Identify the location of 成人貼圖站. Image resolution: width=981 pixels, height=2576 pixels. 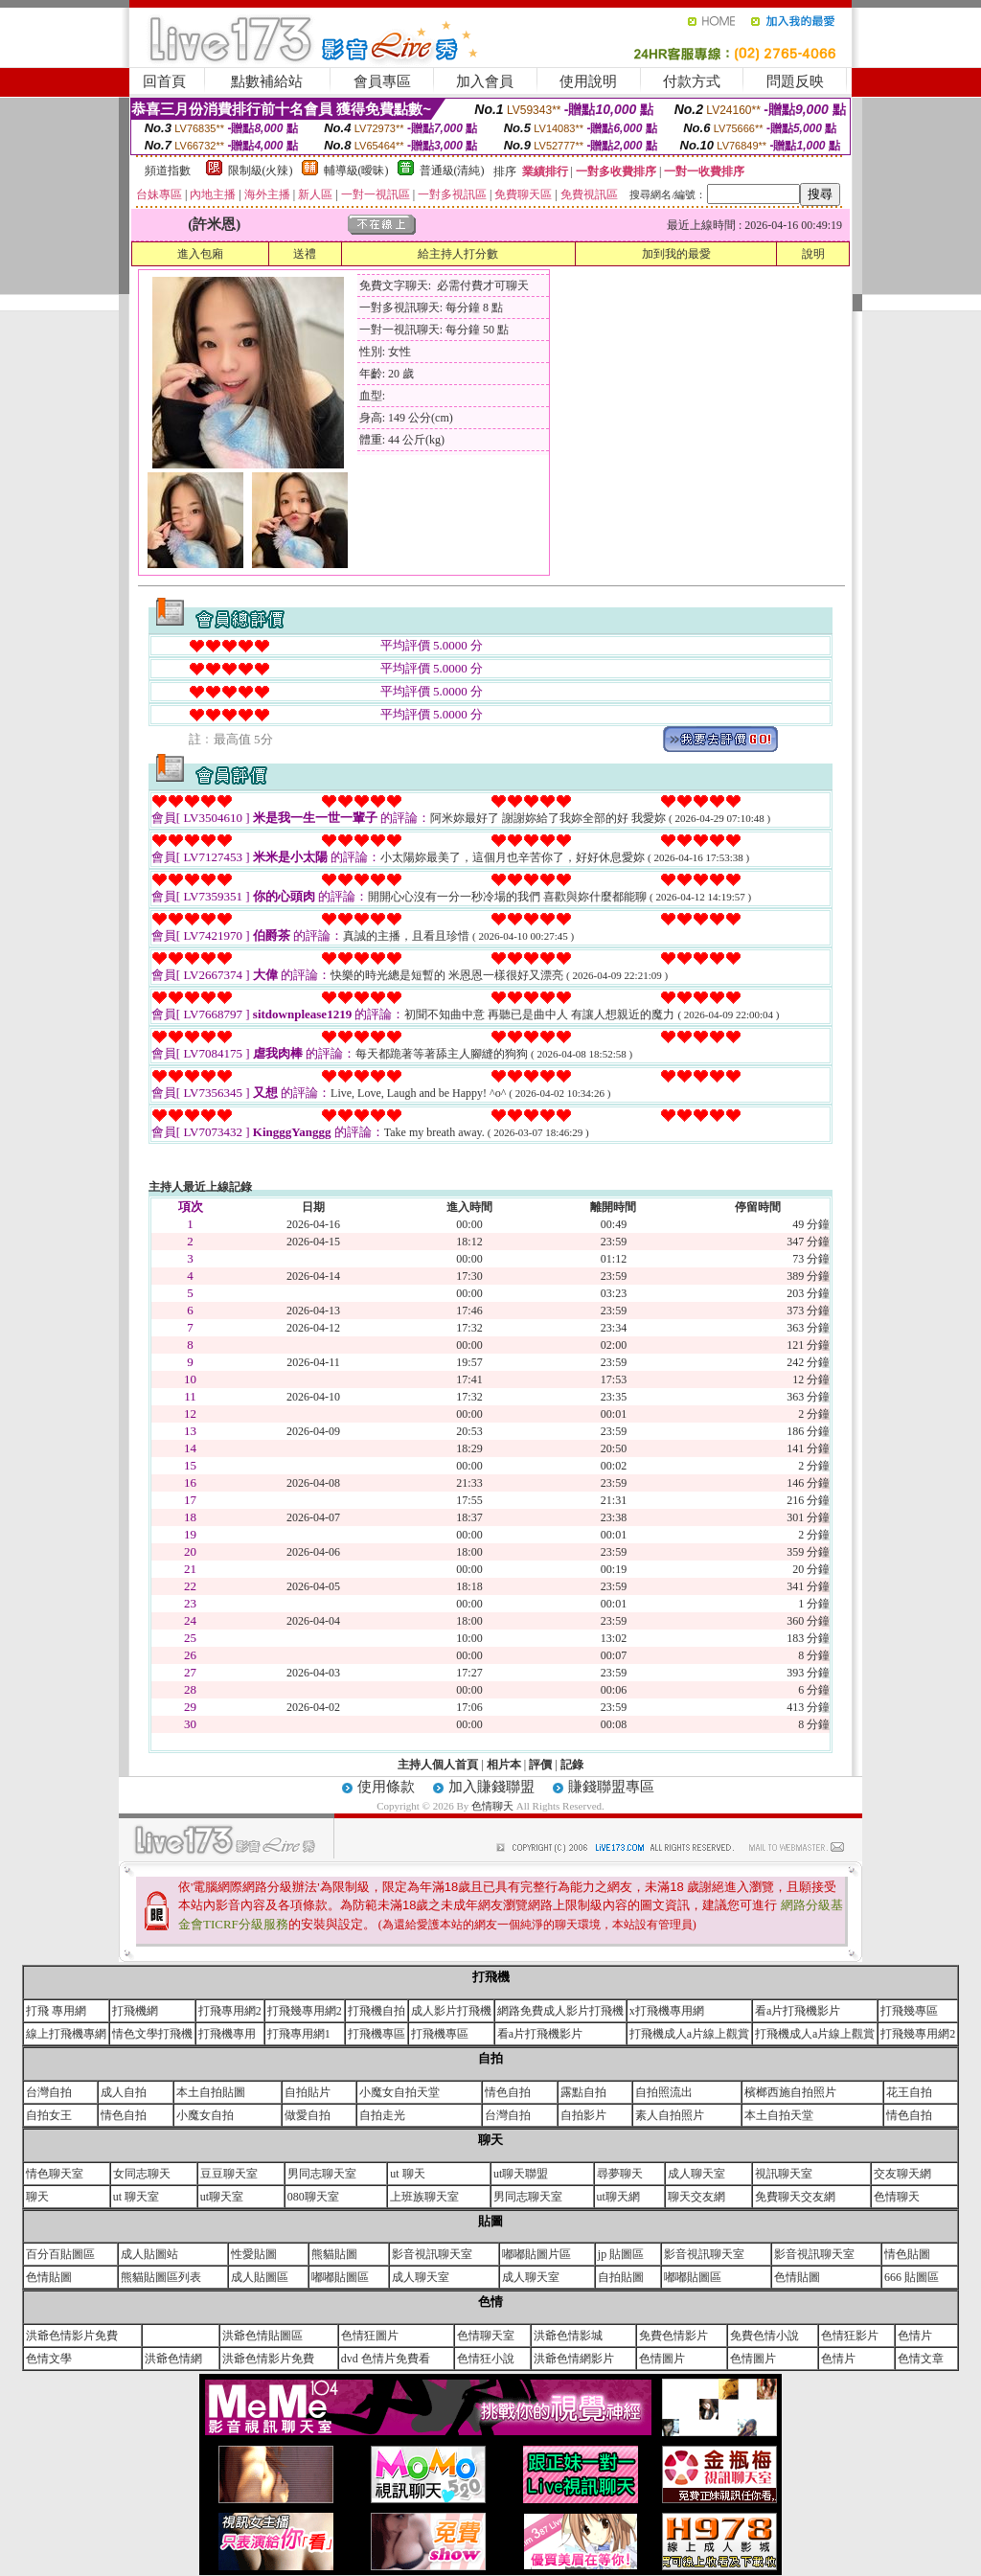
(149, 2254).